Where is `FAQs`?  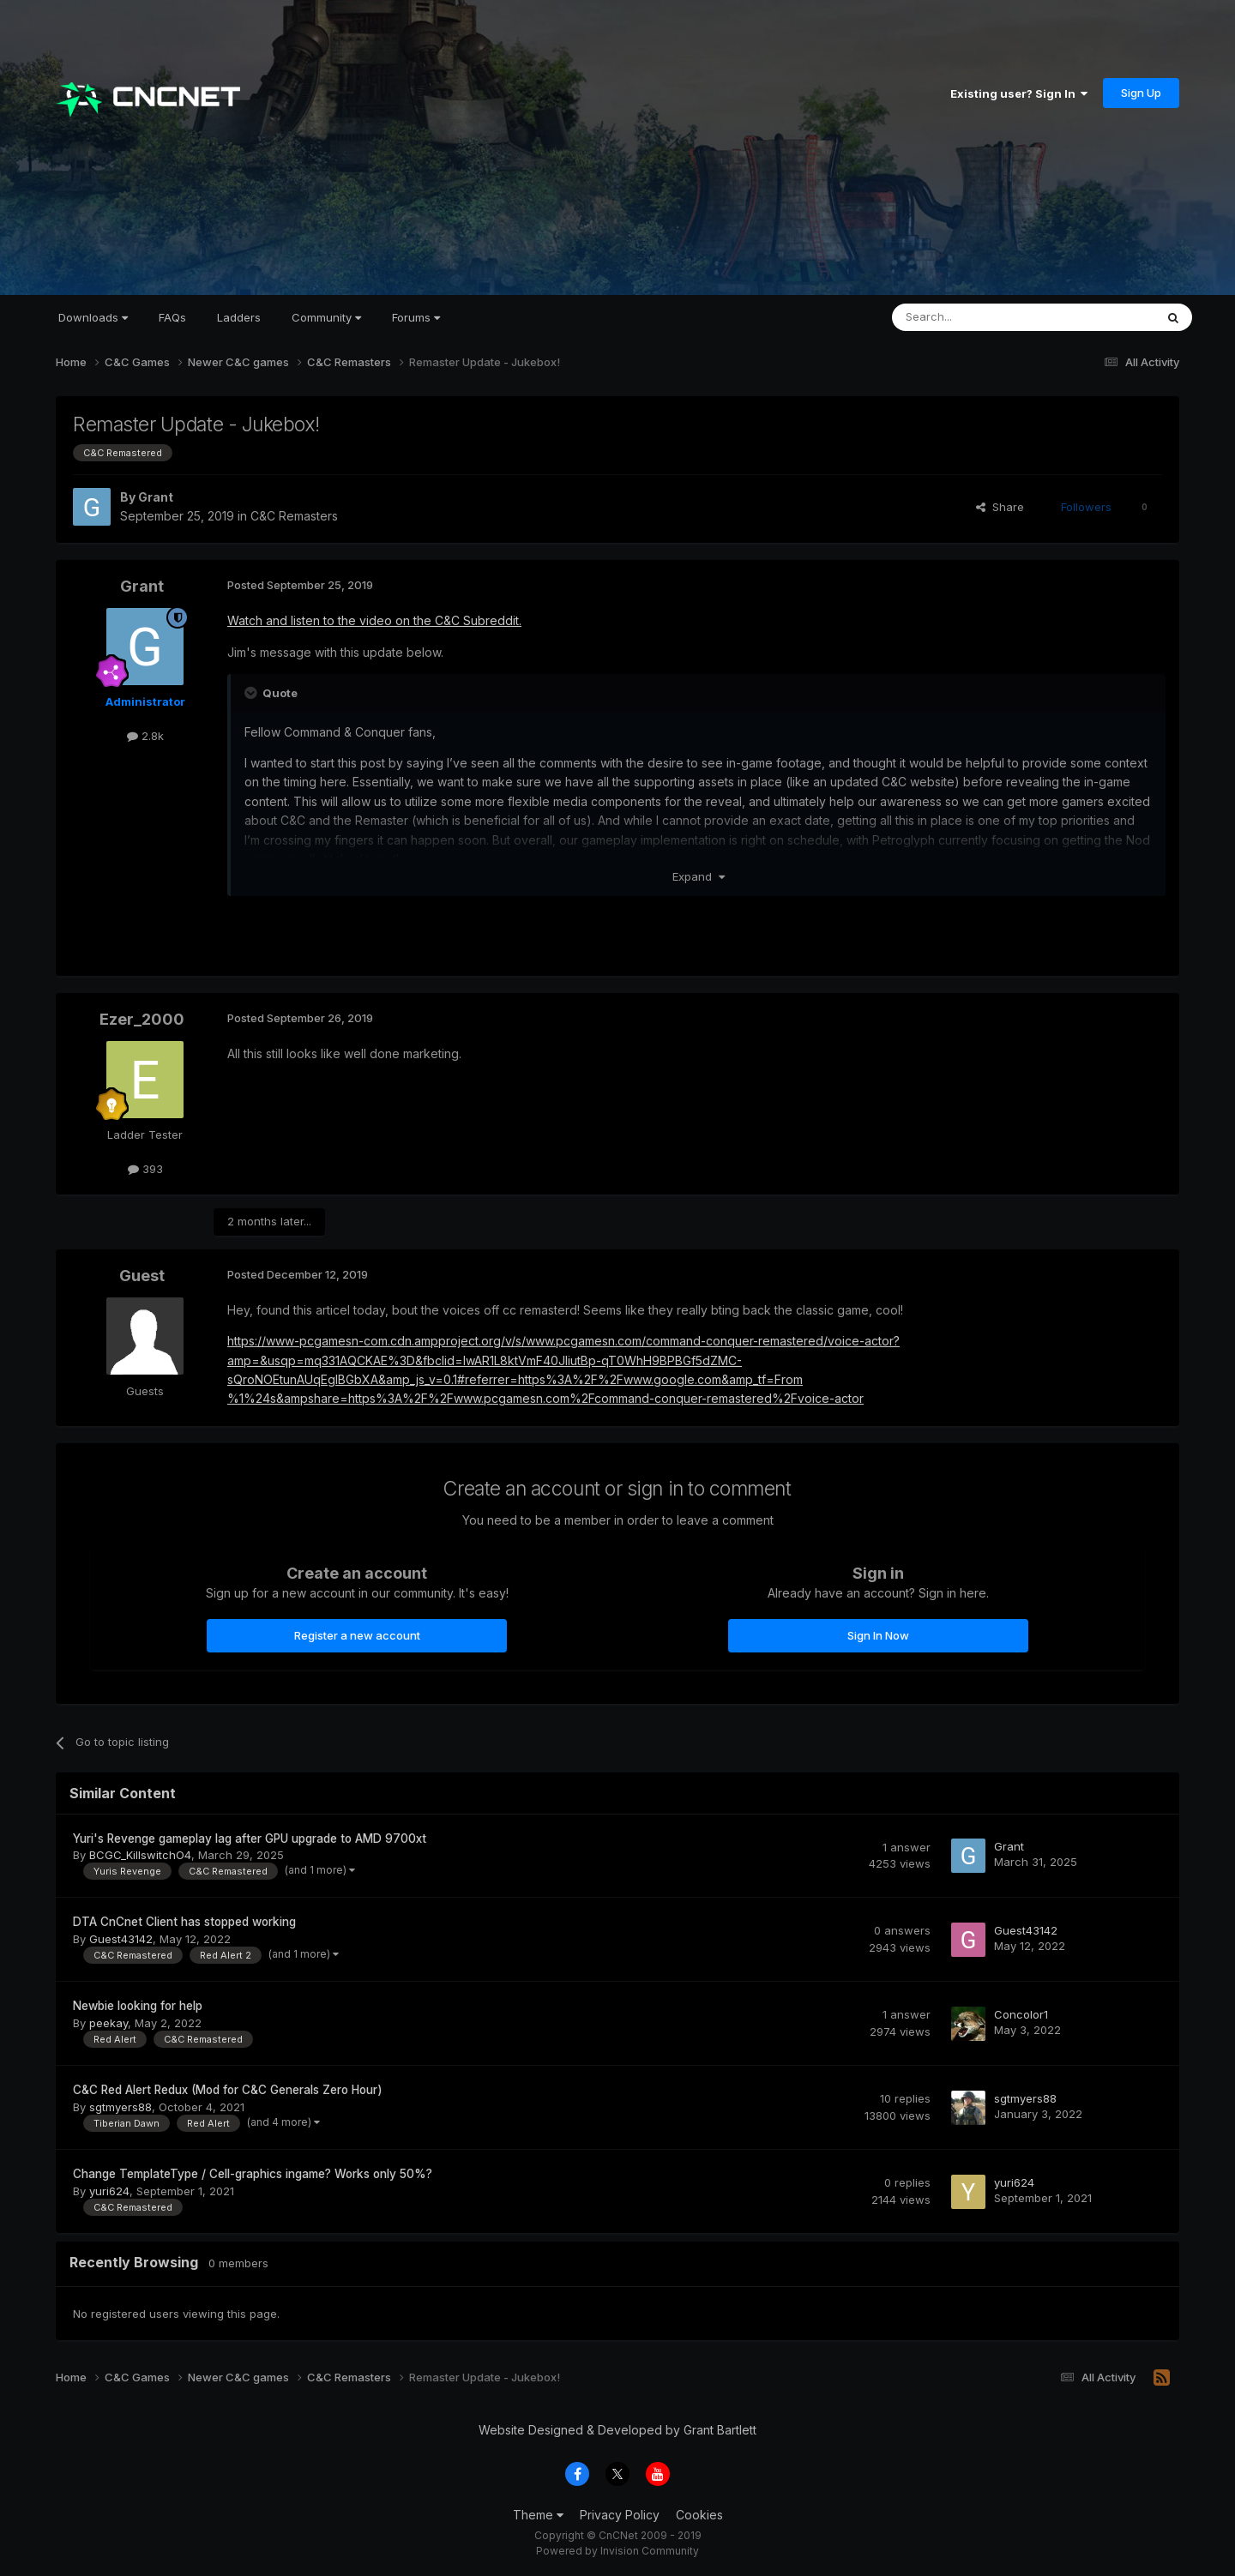 FAQs is located at coordinates (172, 317).